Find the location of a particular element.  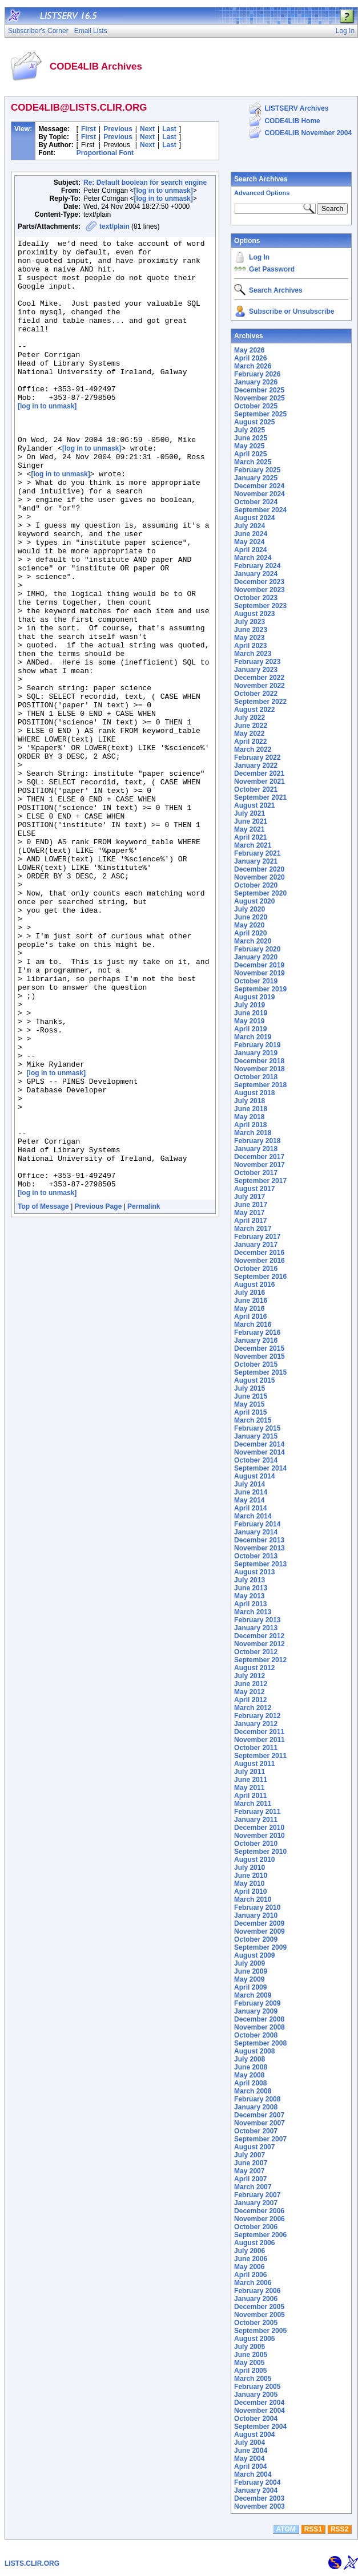

July 2007 is located at coordinates (249, 2155).